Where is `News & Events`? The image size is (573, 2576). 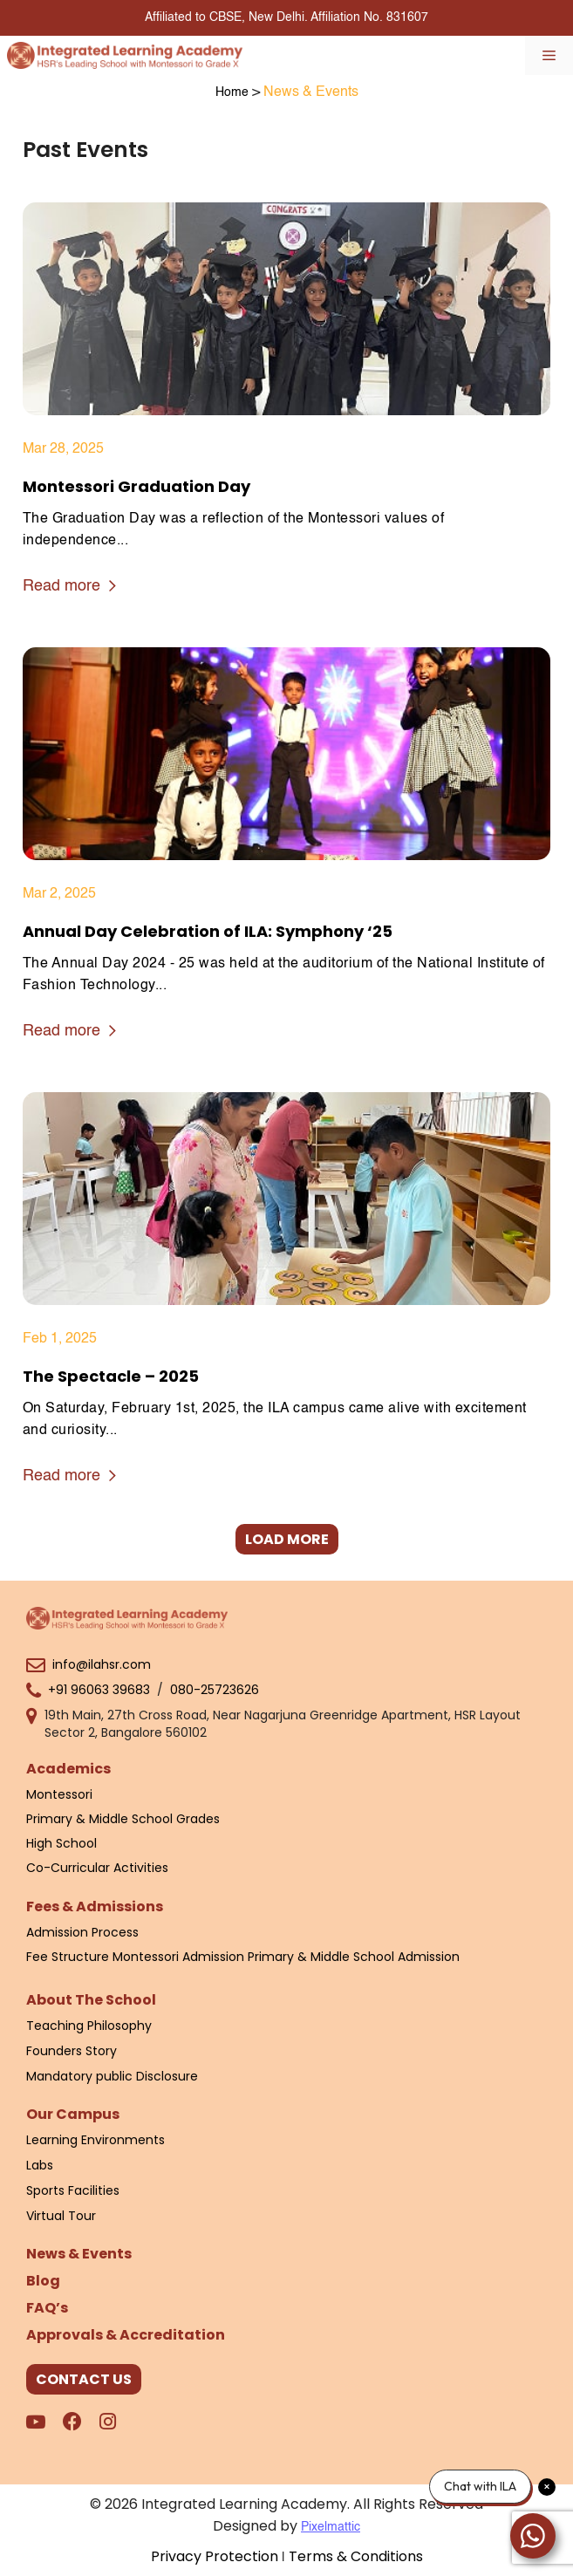 News & Events is located at coordinates (79, 2254).